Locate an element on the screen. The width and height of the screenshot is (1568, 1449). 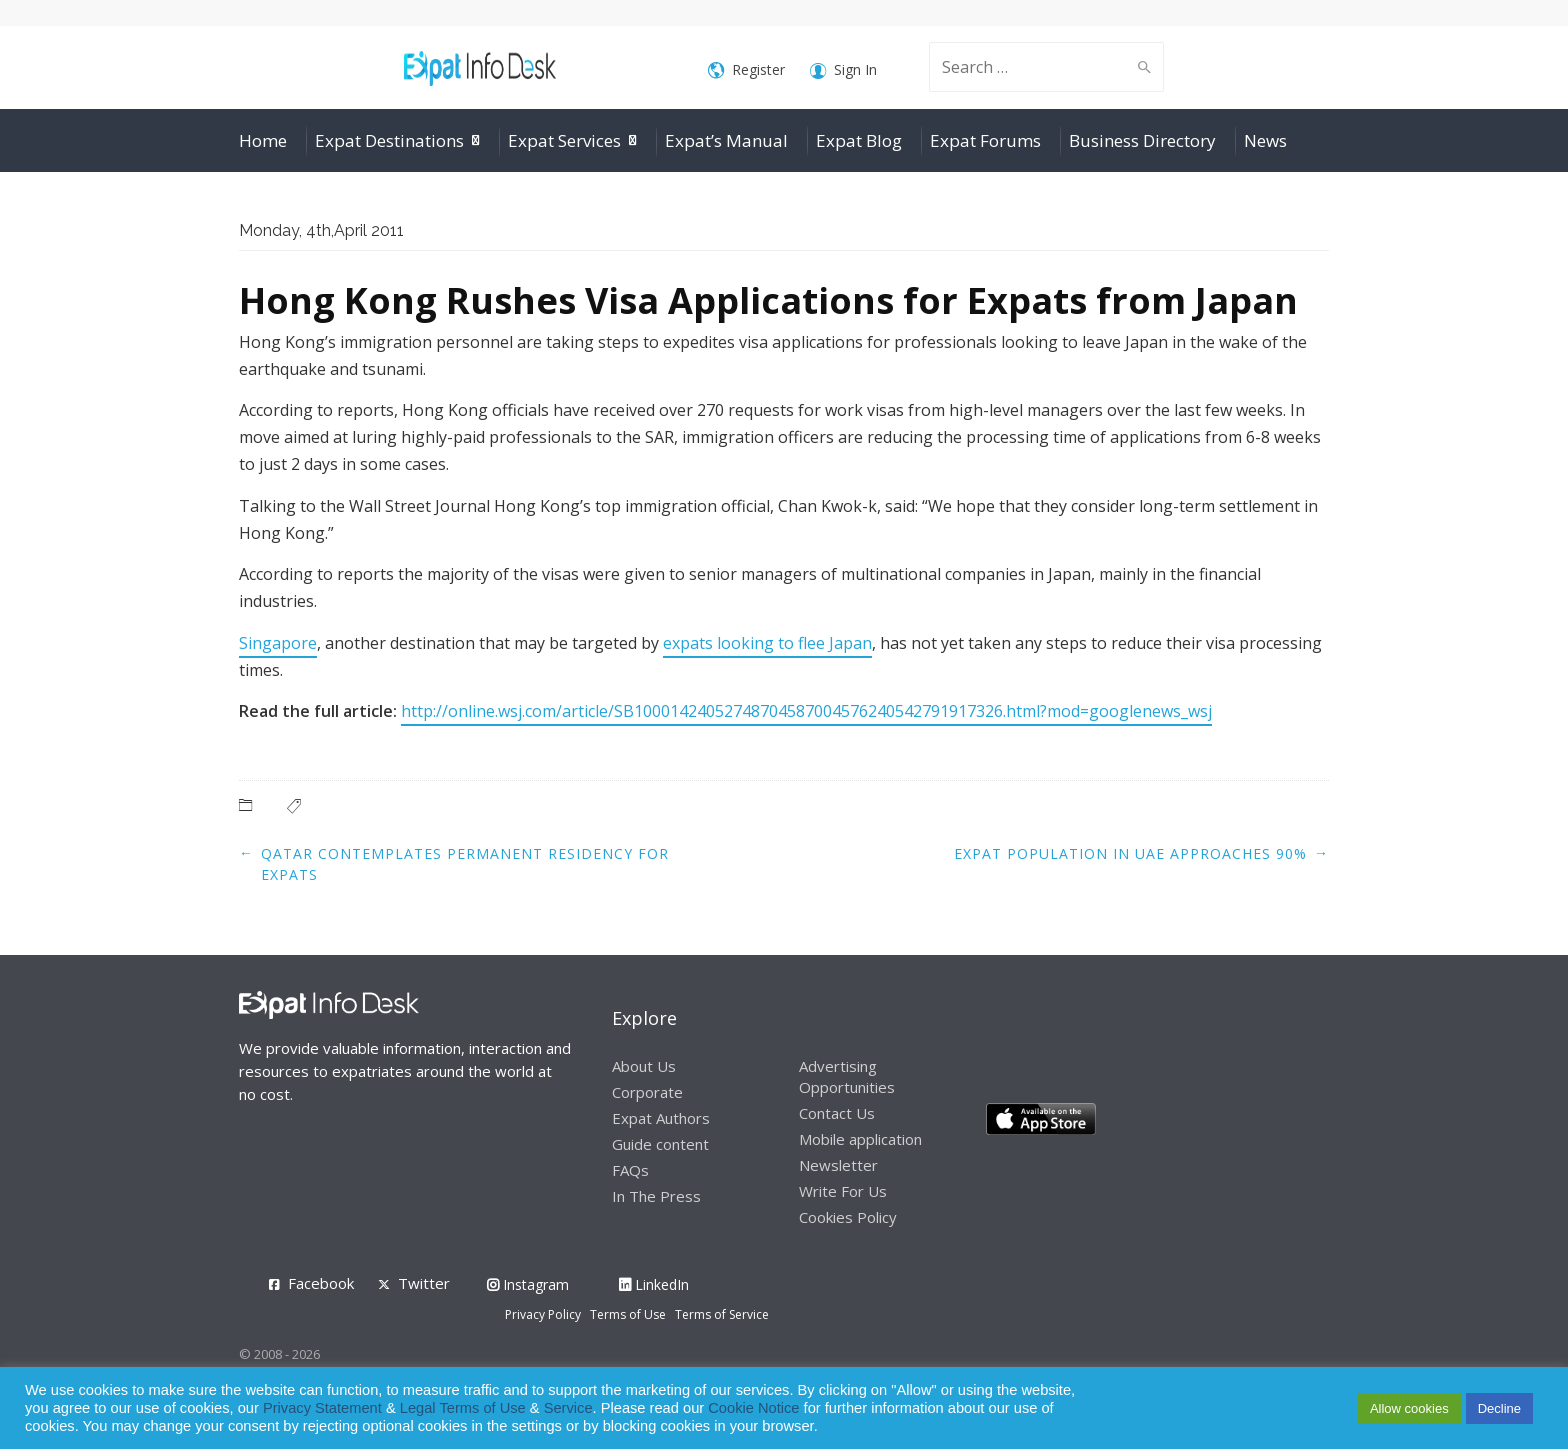
Expat Services is located at coordinates (564, 140).